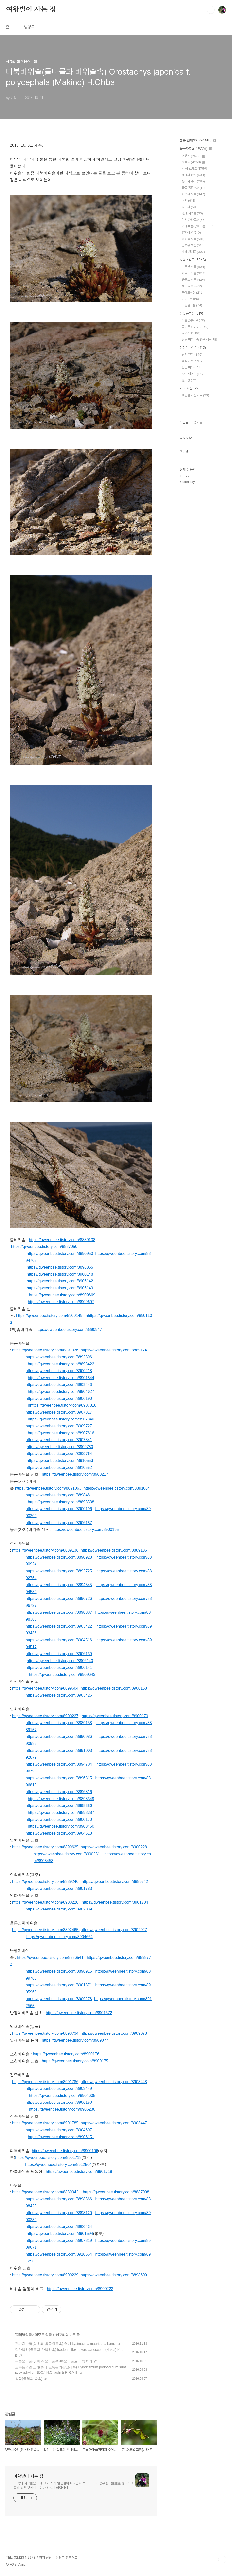 This screenshot has height=2576, width=232. Describe the element at coordinates (60, 2233) in the screenshot. I see `https://qweenbee.tistory.com/8901594` at that location.